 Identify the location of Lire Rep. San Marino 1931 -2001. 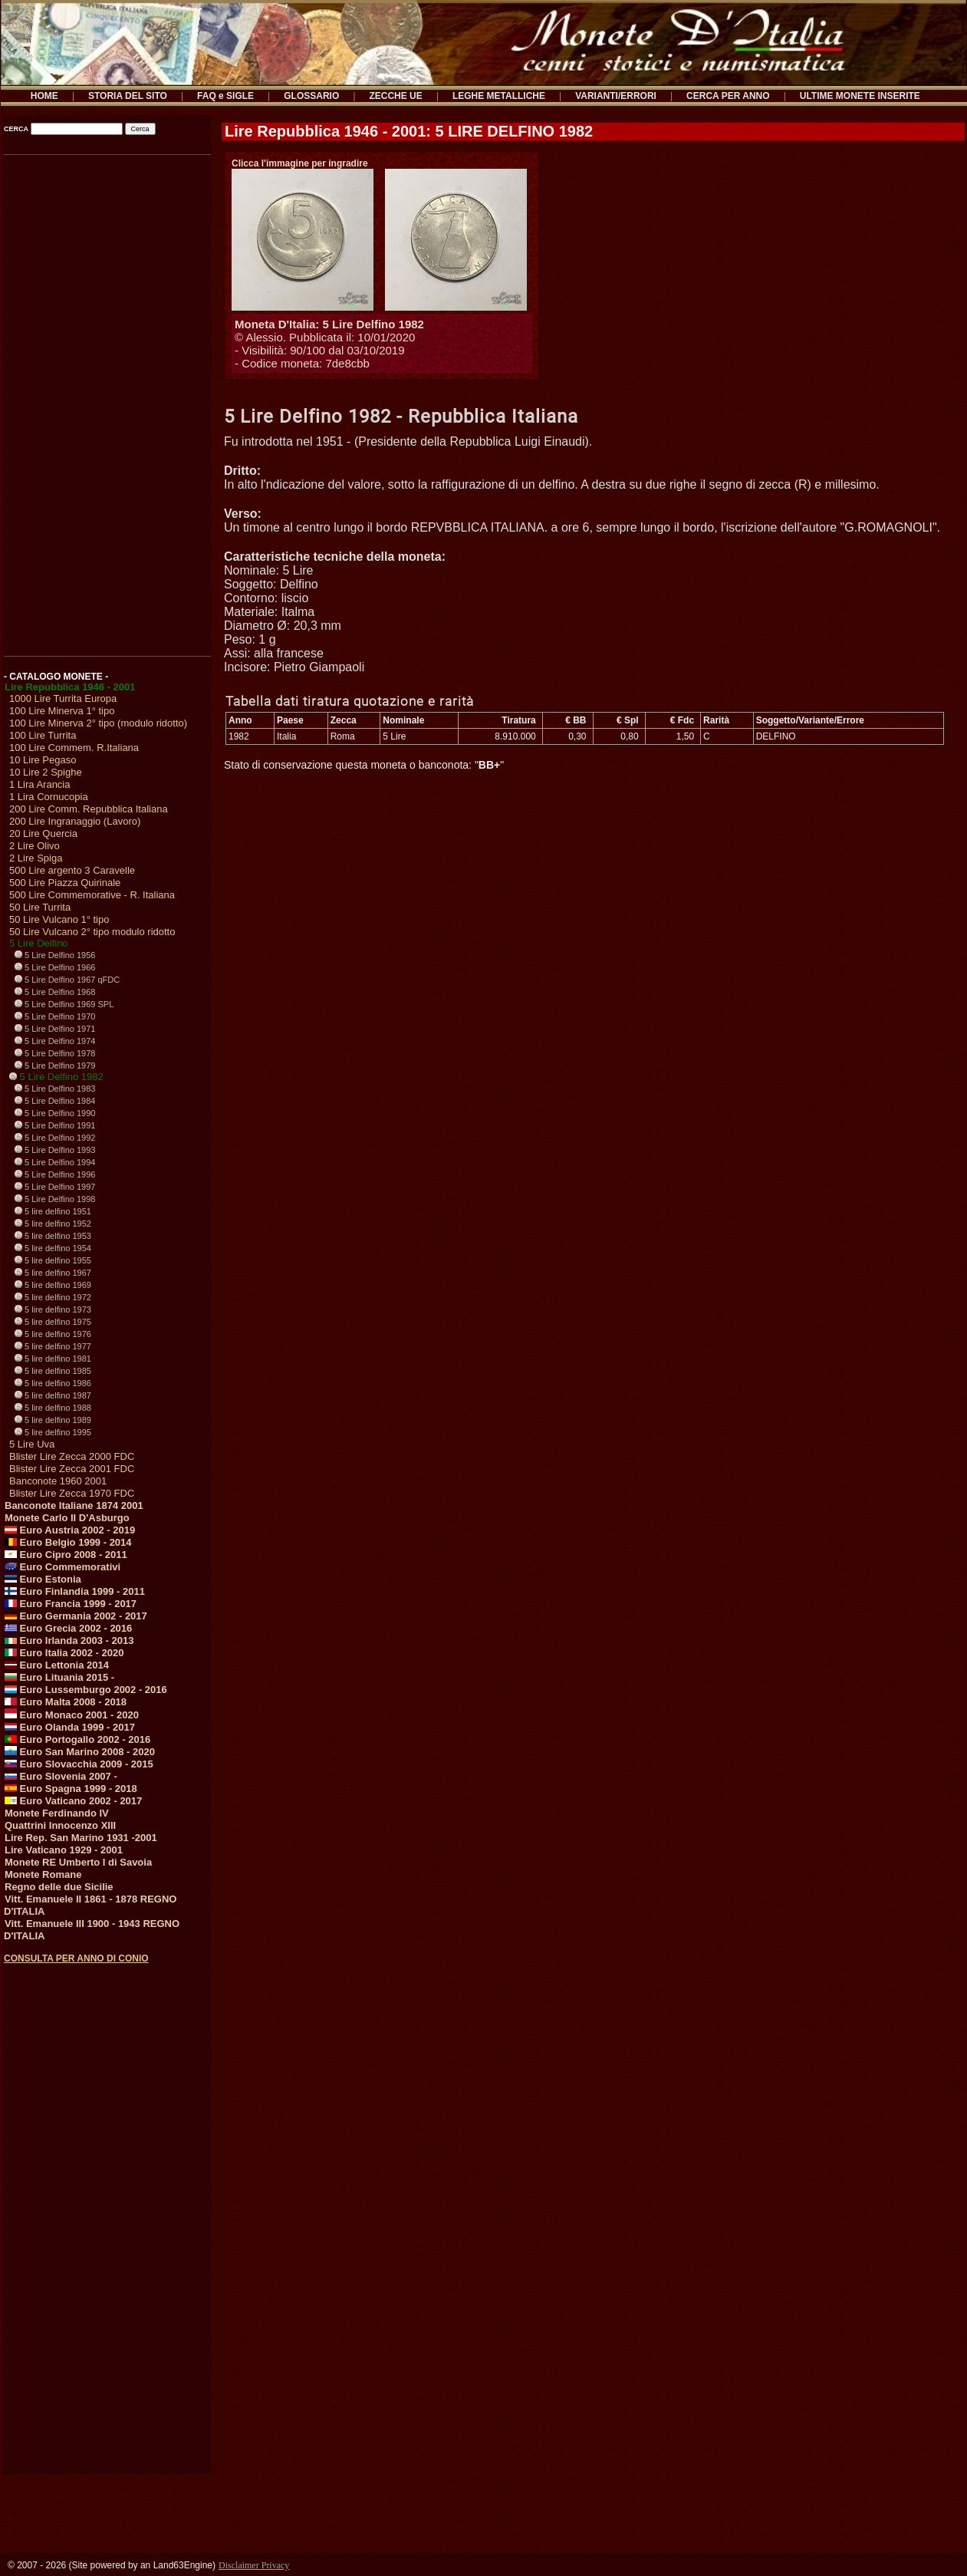
(81, 1837).